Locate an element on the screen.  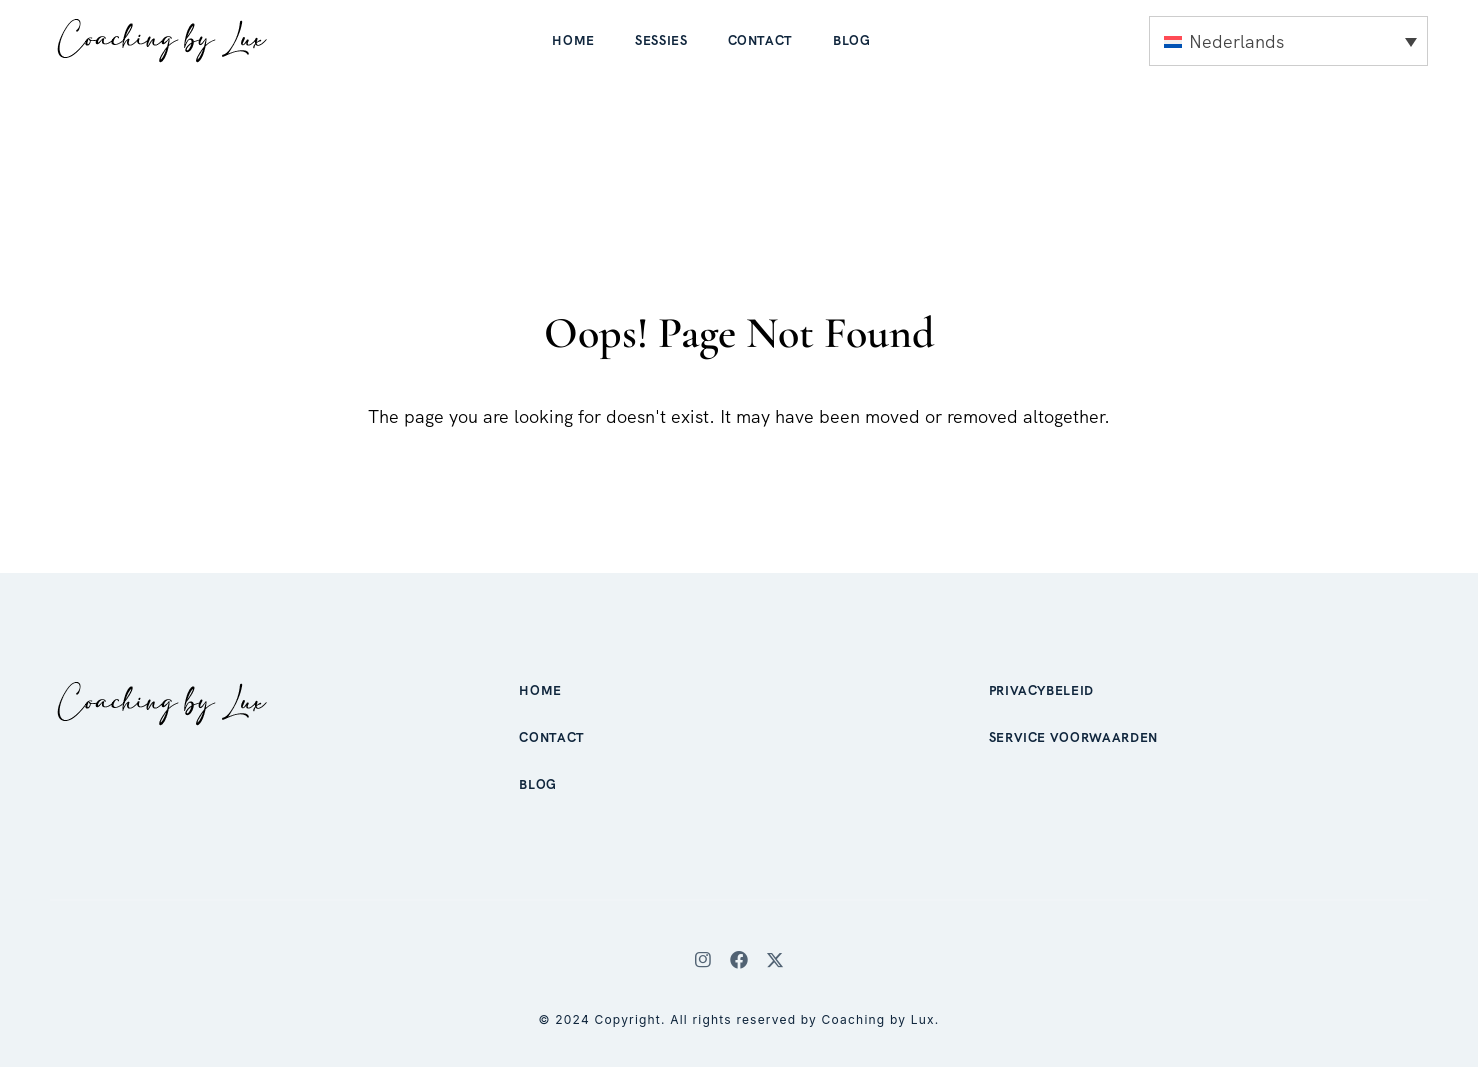
Sessies is located at coordinates (661, 40).